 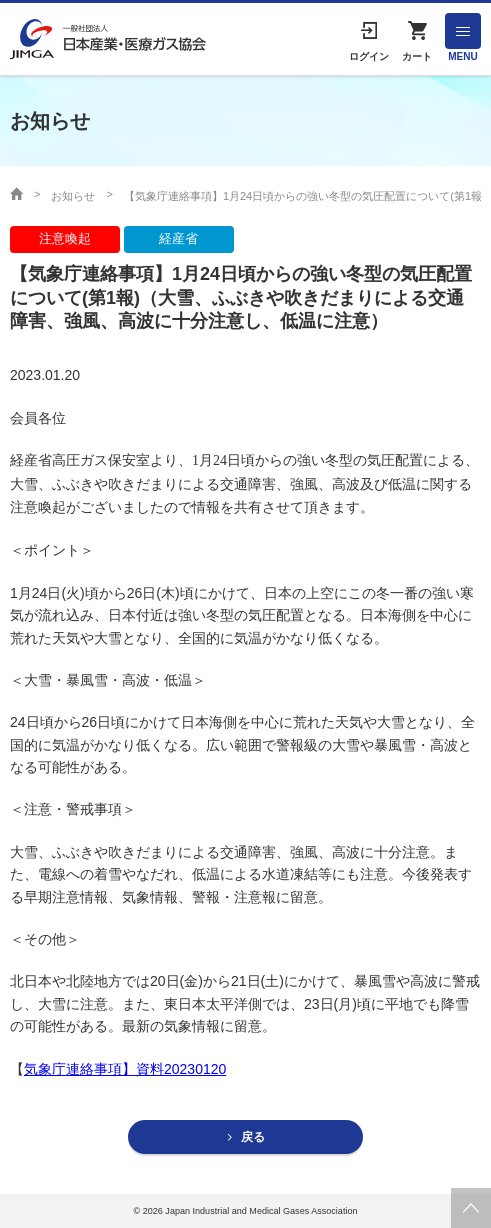 What do you see at coordinates (73, 196) in the screenshot?
I see `お知らせ` at bounding box center [73, 196].